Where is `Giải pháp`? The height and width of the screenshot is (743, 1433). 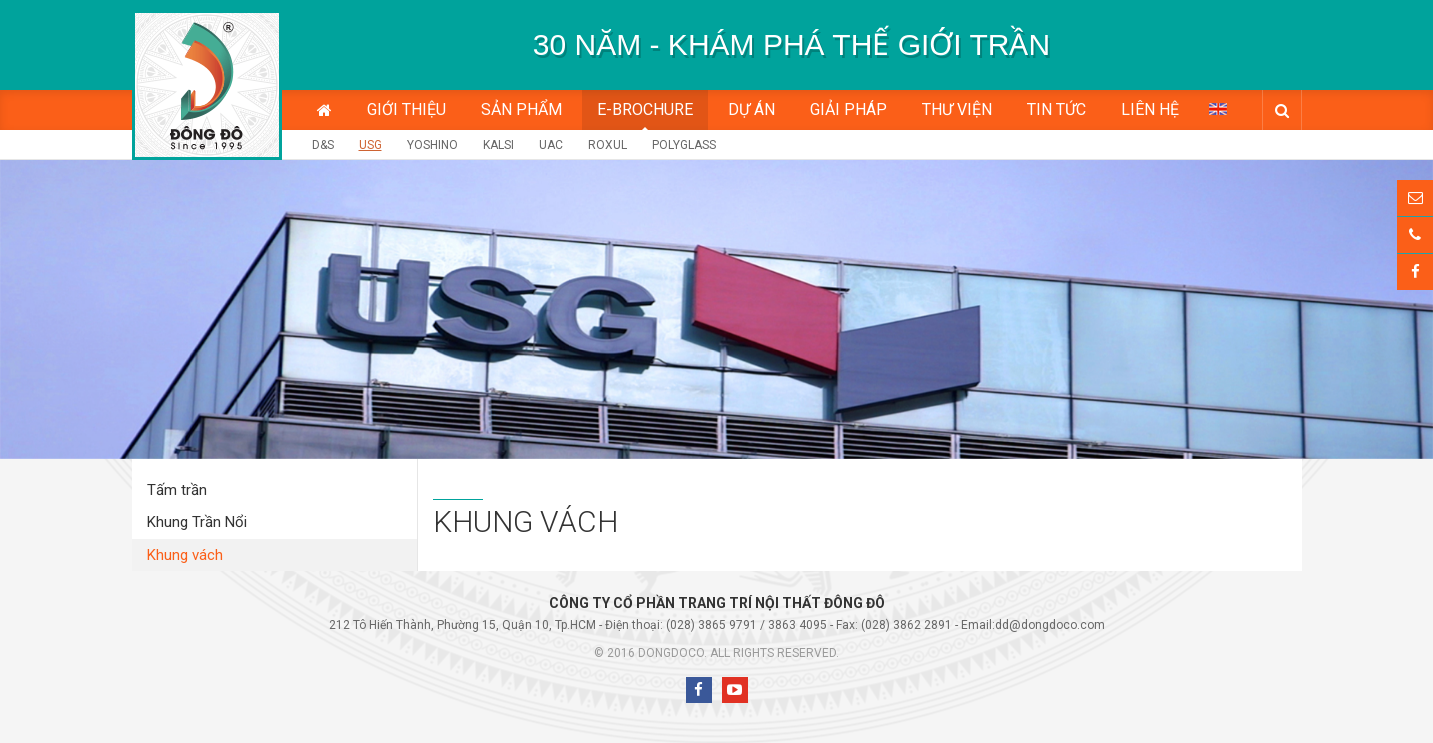
Giải pháp is located at coordinates (848, 109).